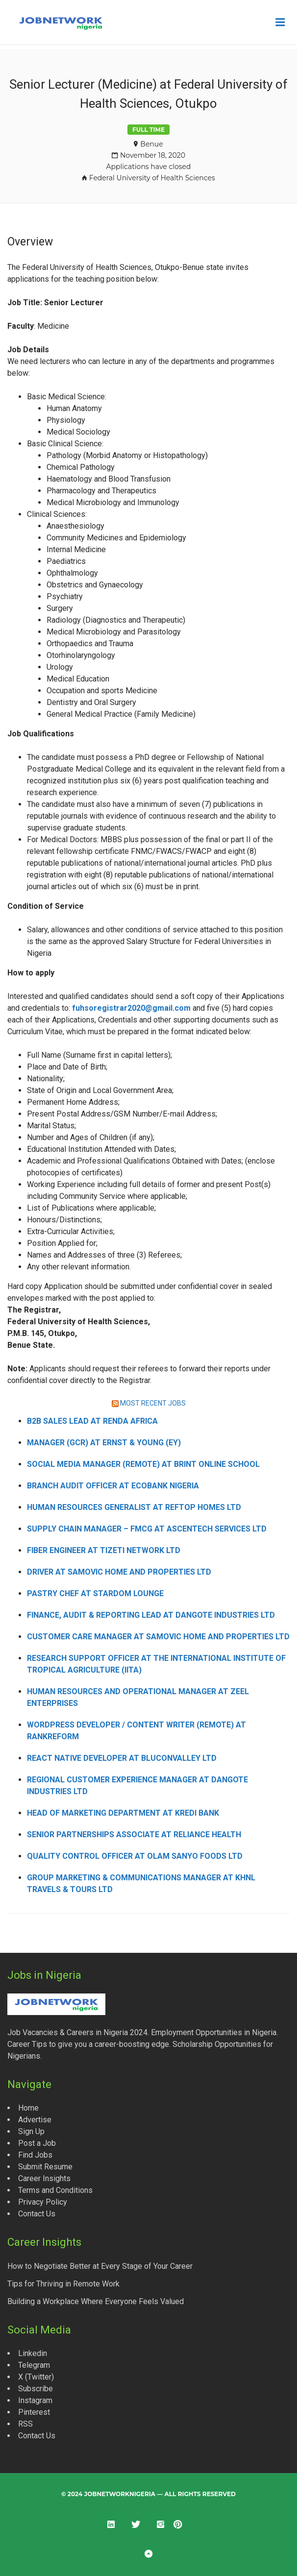  Describe the element at coordinates (25, 2424) in the screenshot. I see `RSS` at that location.